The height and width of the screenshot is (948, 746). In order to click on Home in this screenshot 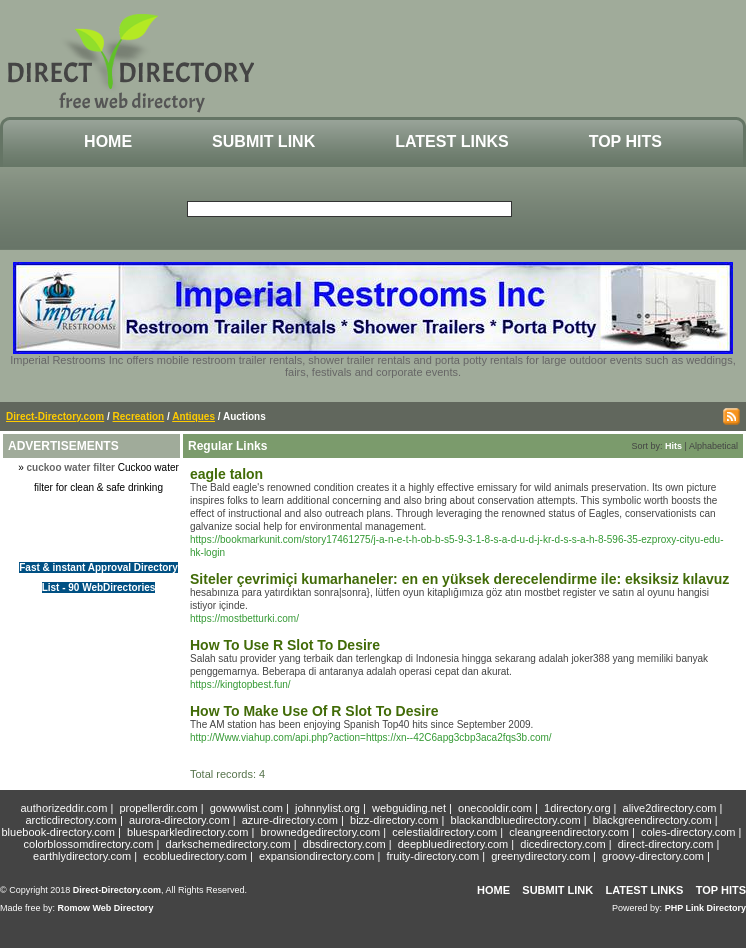, I will do `click(108, 141)`.